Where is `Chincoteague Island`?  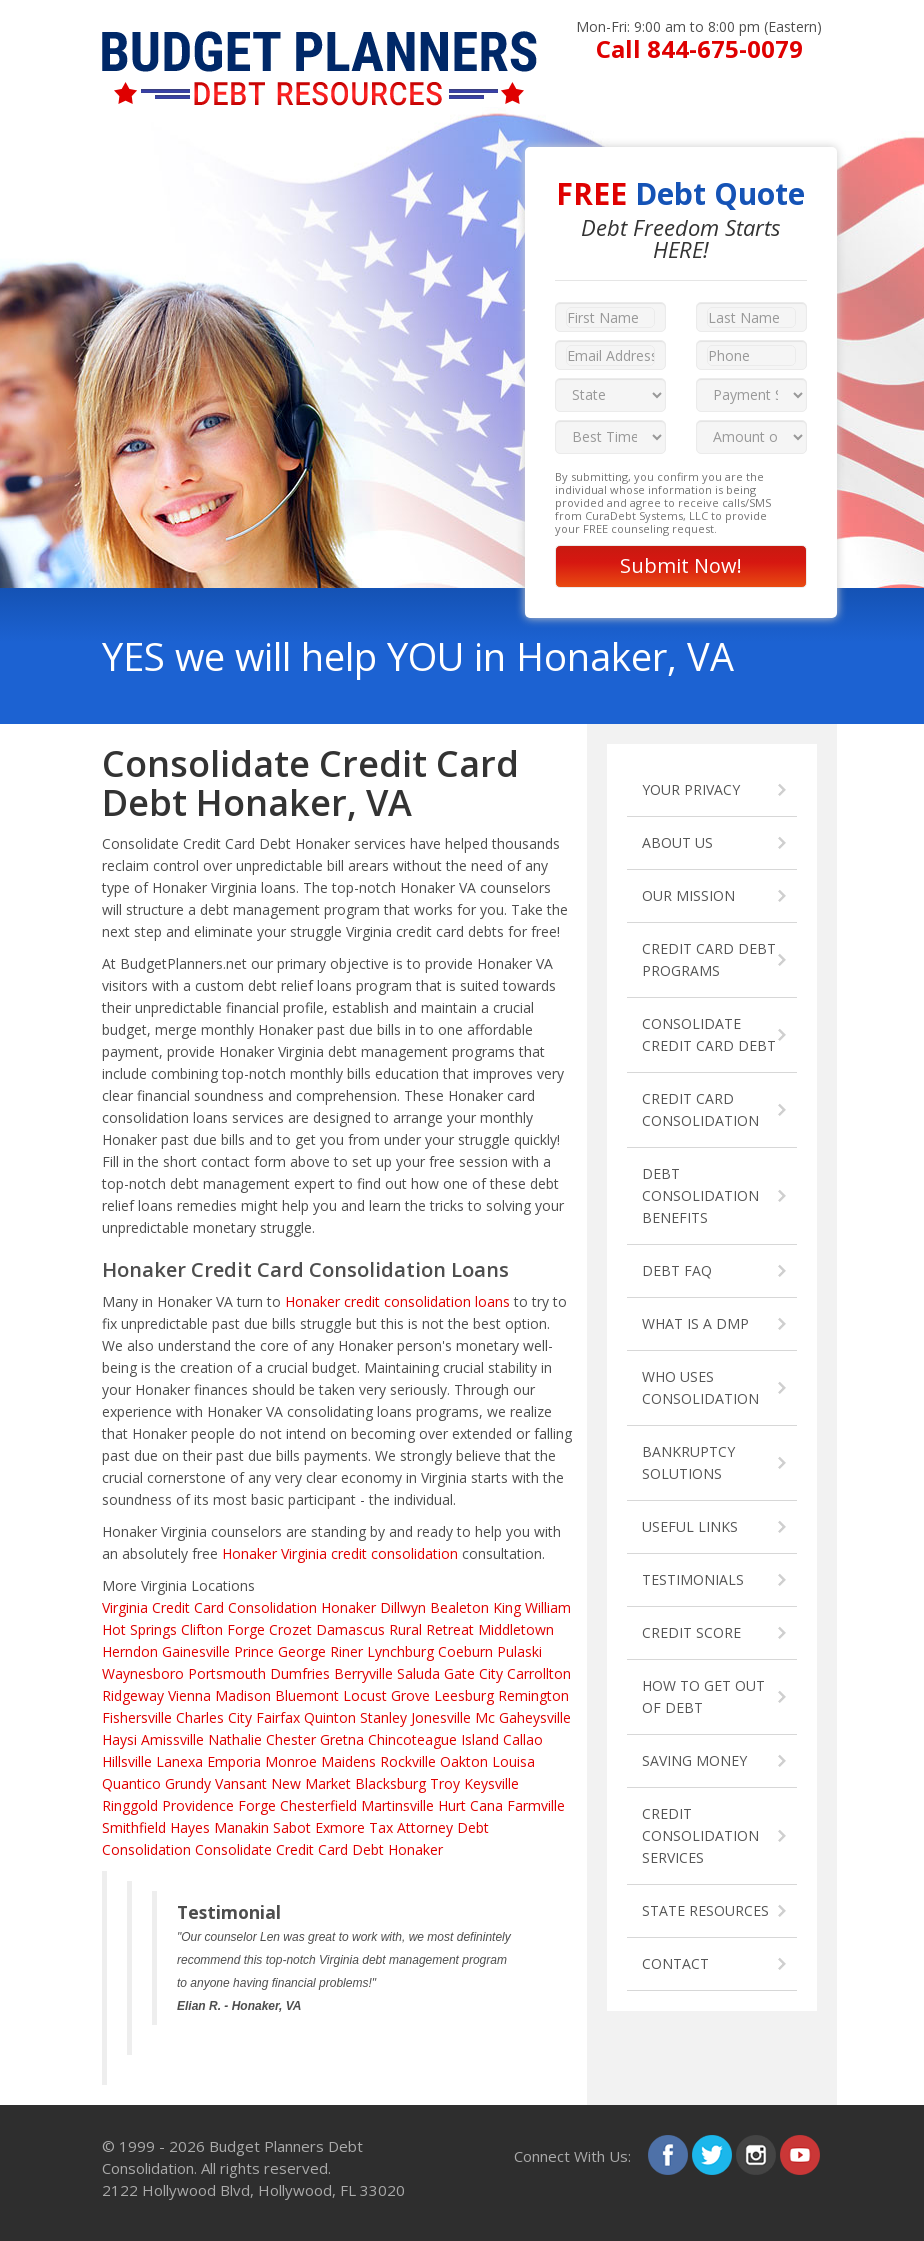 Chincoteague Island is located at coordinates (433, 1739).